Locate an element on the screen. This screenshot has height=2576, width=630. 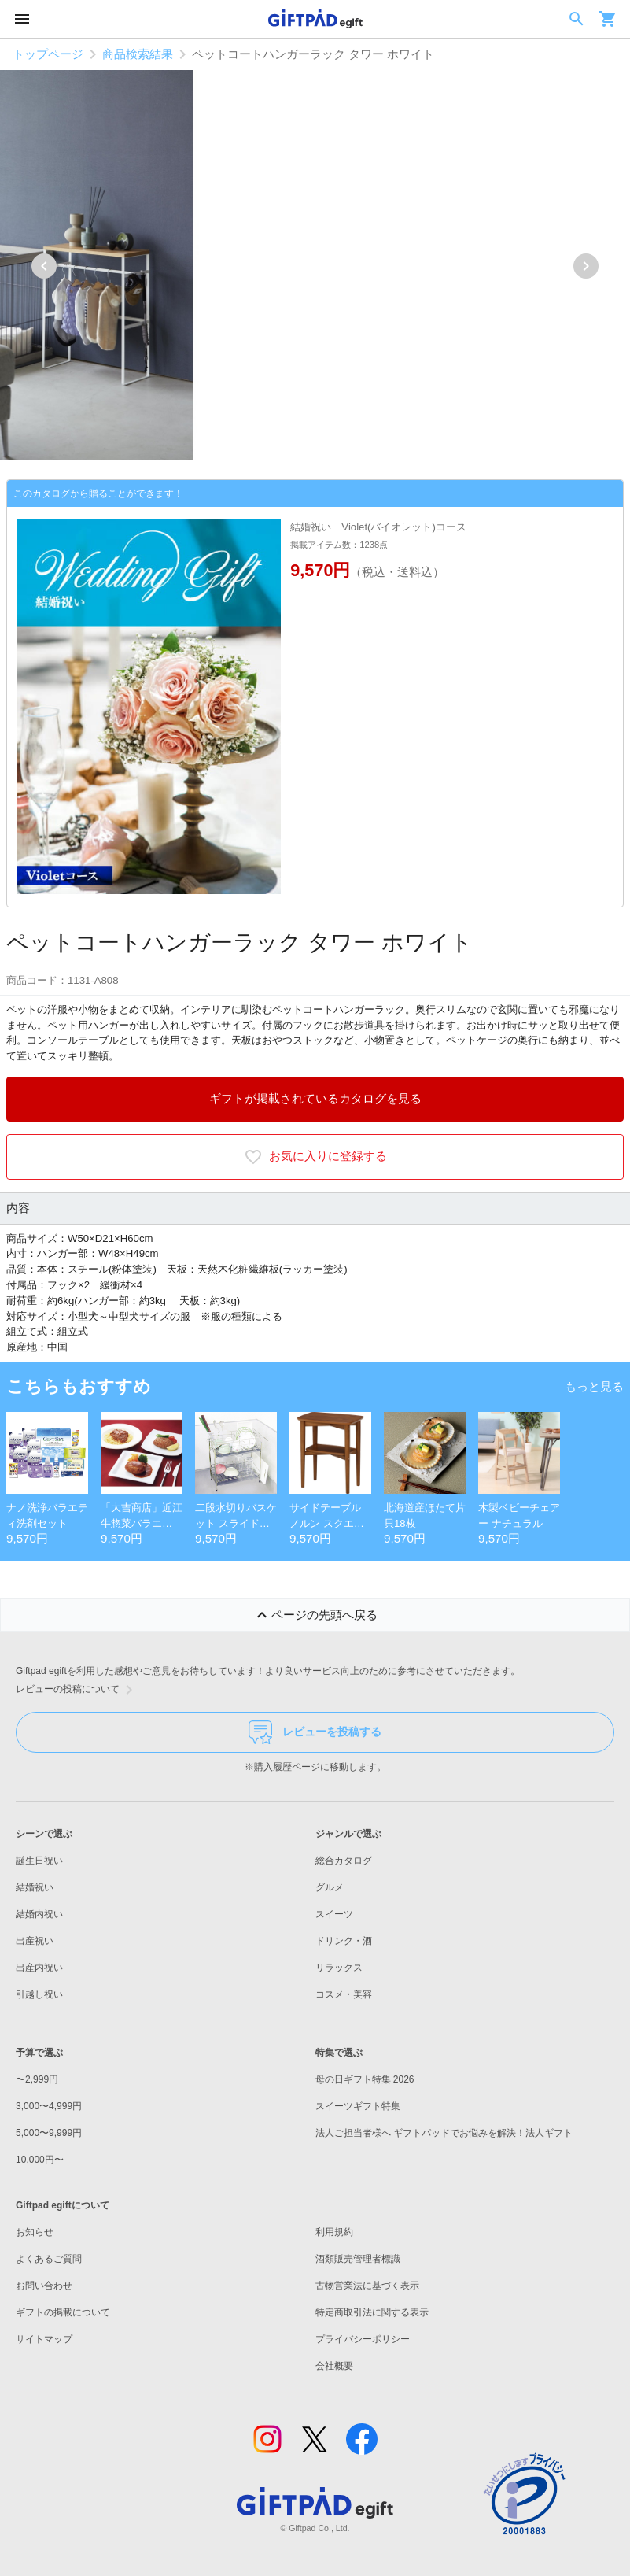
利用規約 is located at coordinates (334, 2232).